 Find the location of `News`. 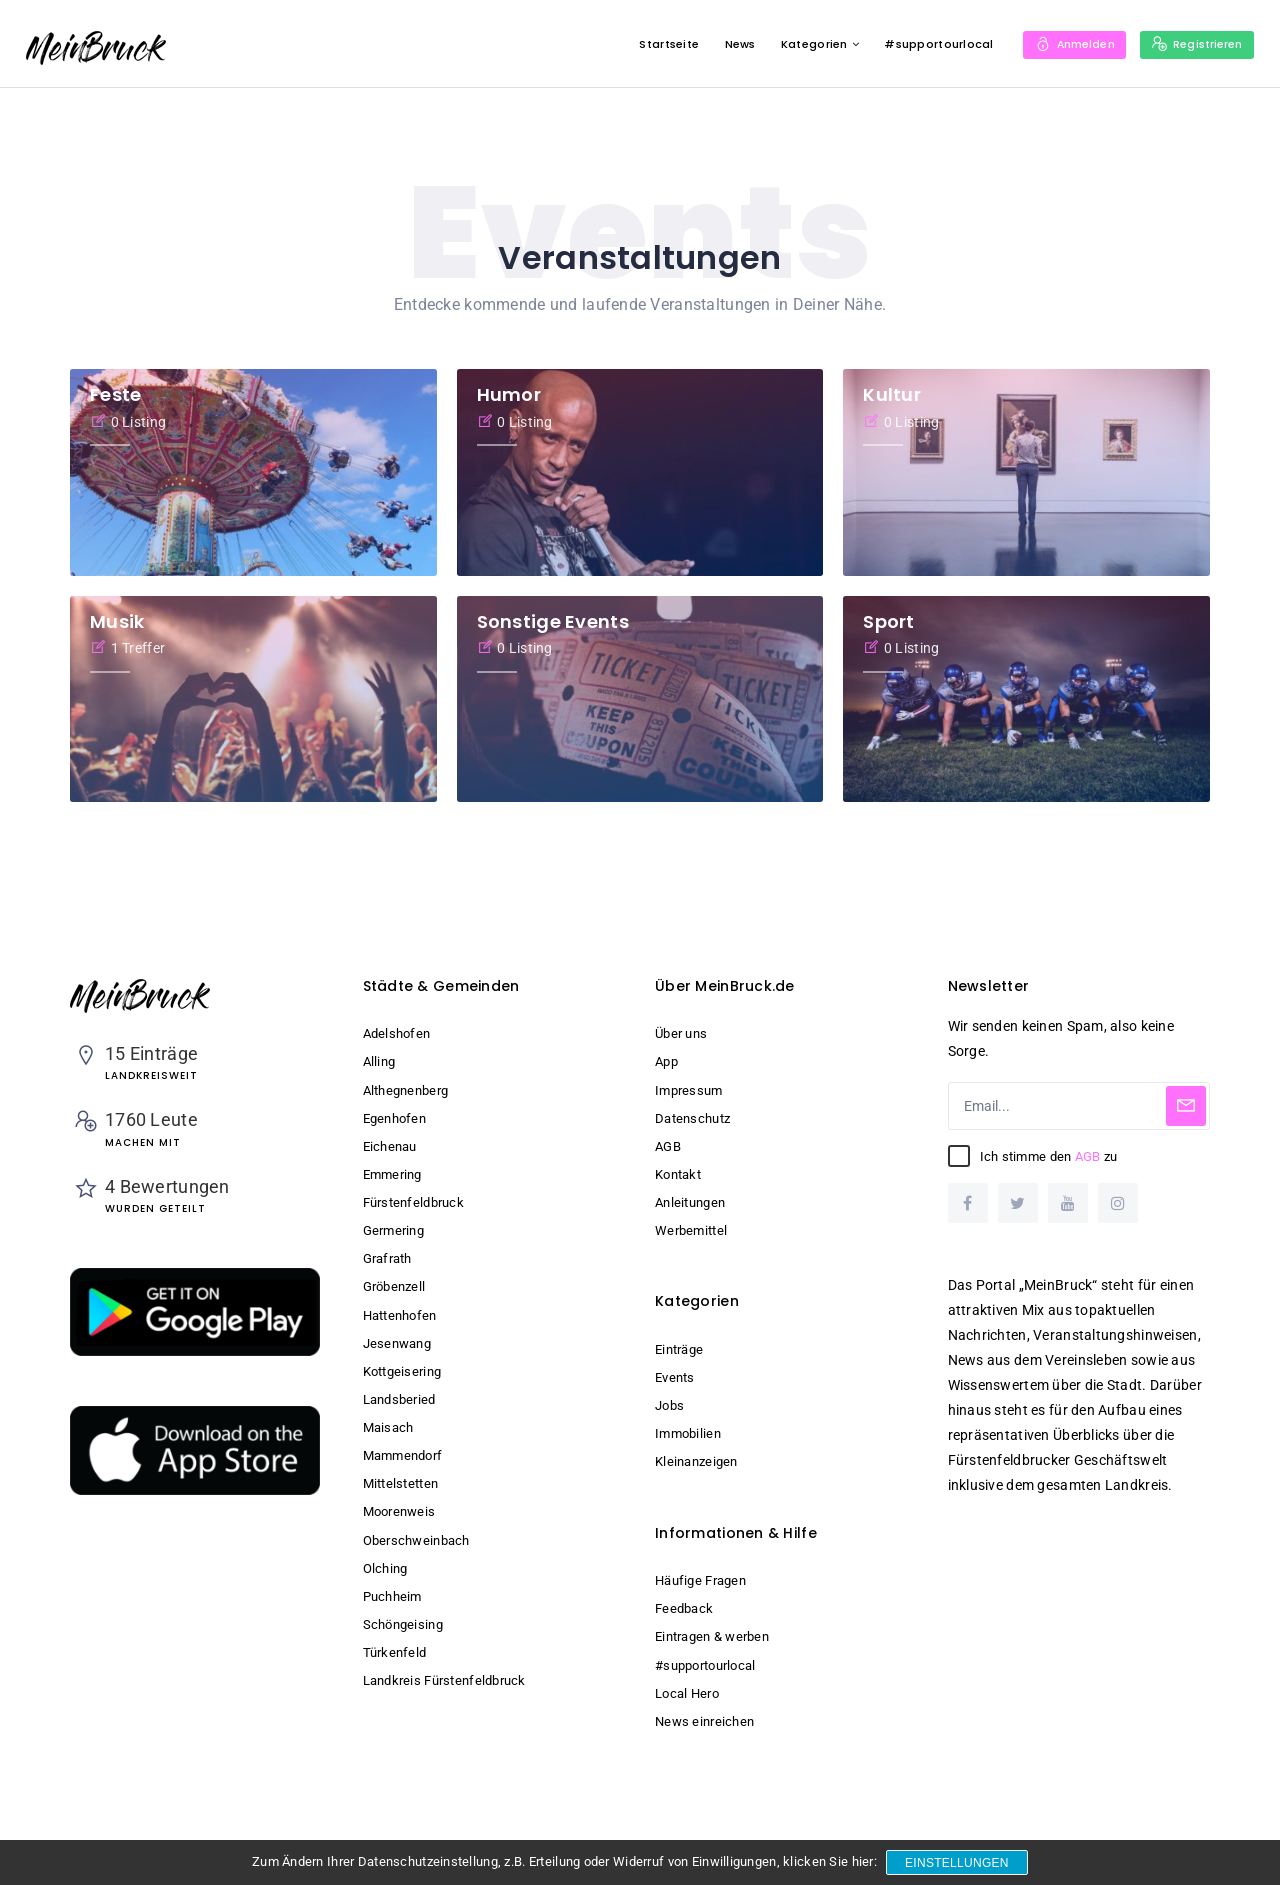

News is located at coordinates (724, 44).